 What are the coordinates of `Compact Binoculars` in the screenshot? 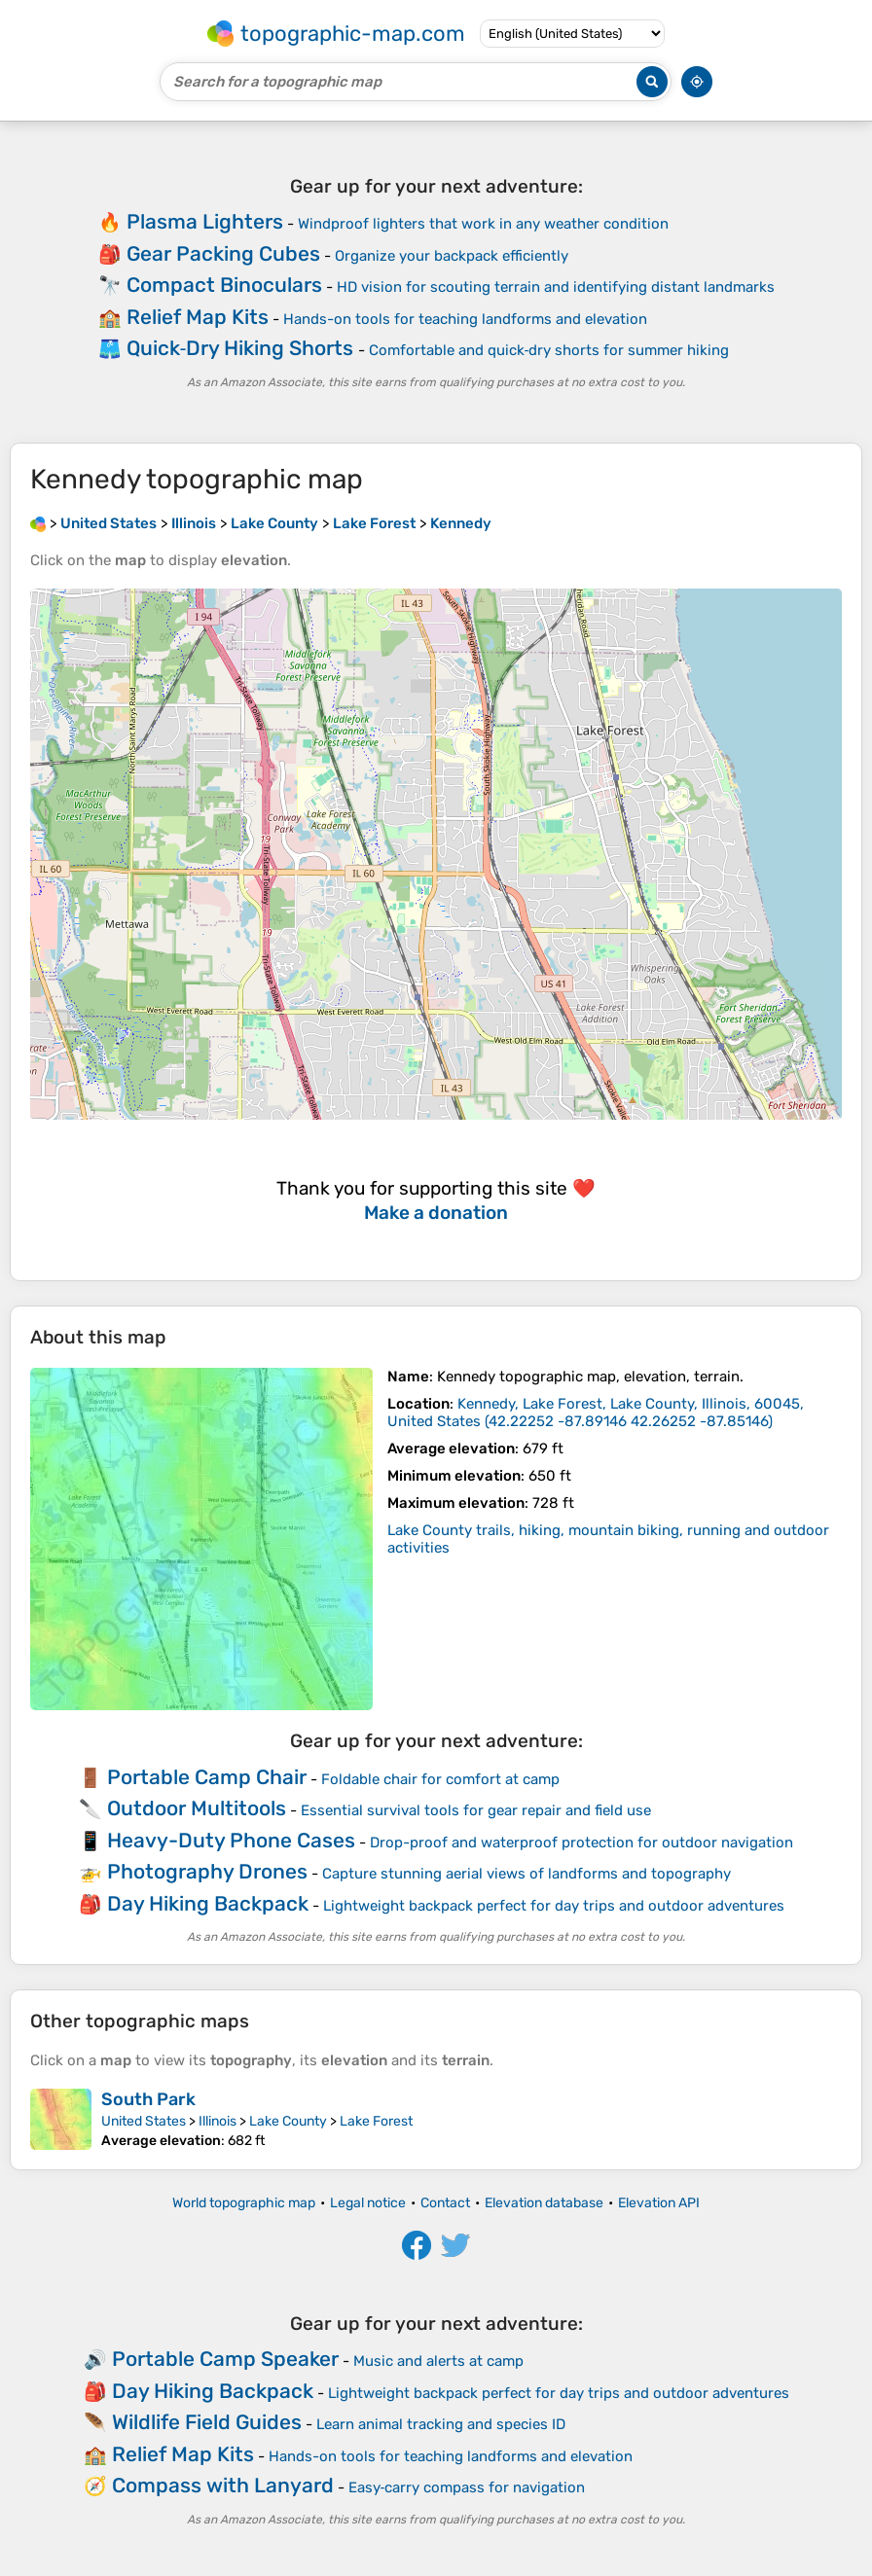 It's located at (224, 284).